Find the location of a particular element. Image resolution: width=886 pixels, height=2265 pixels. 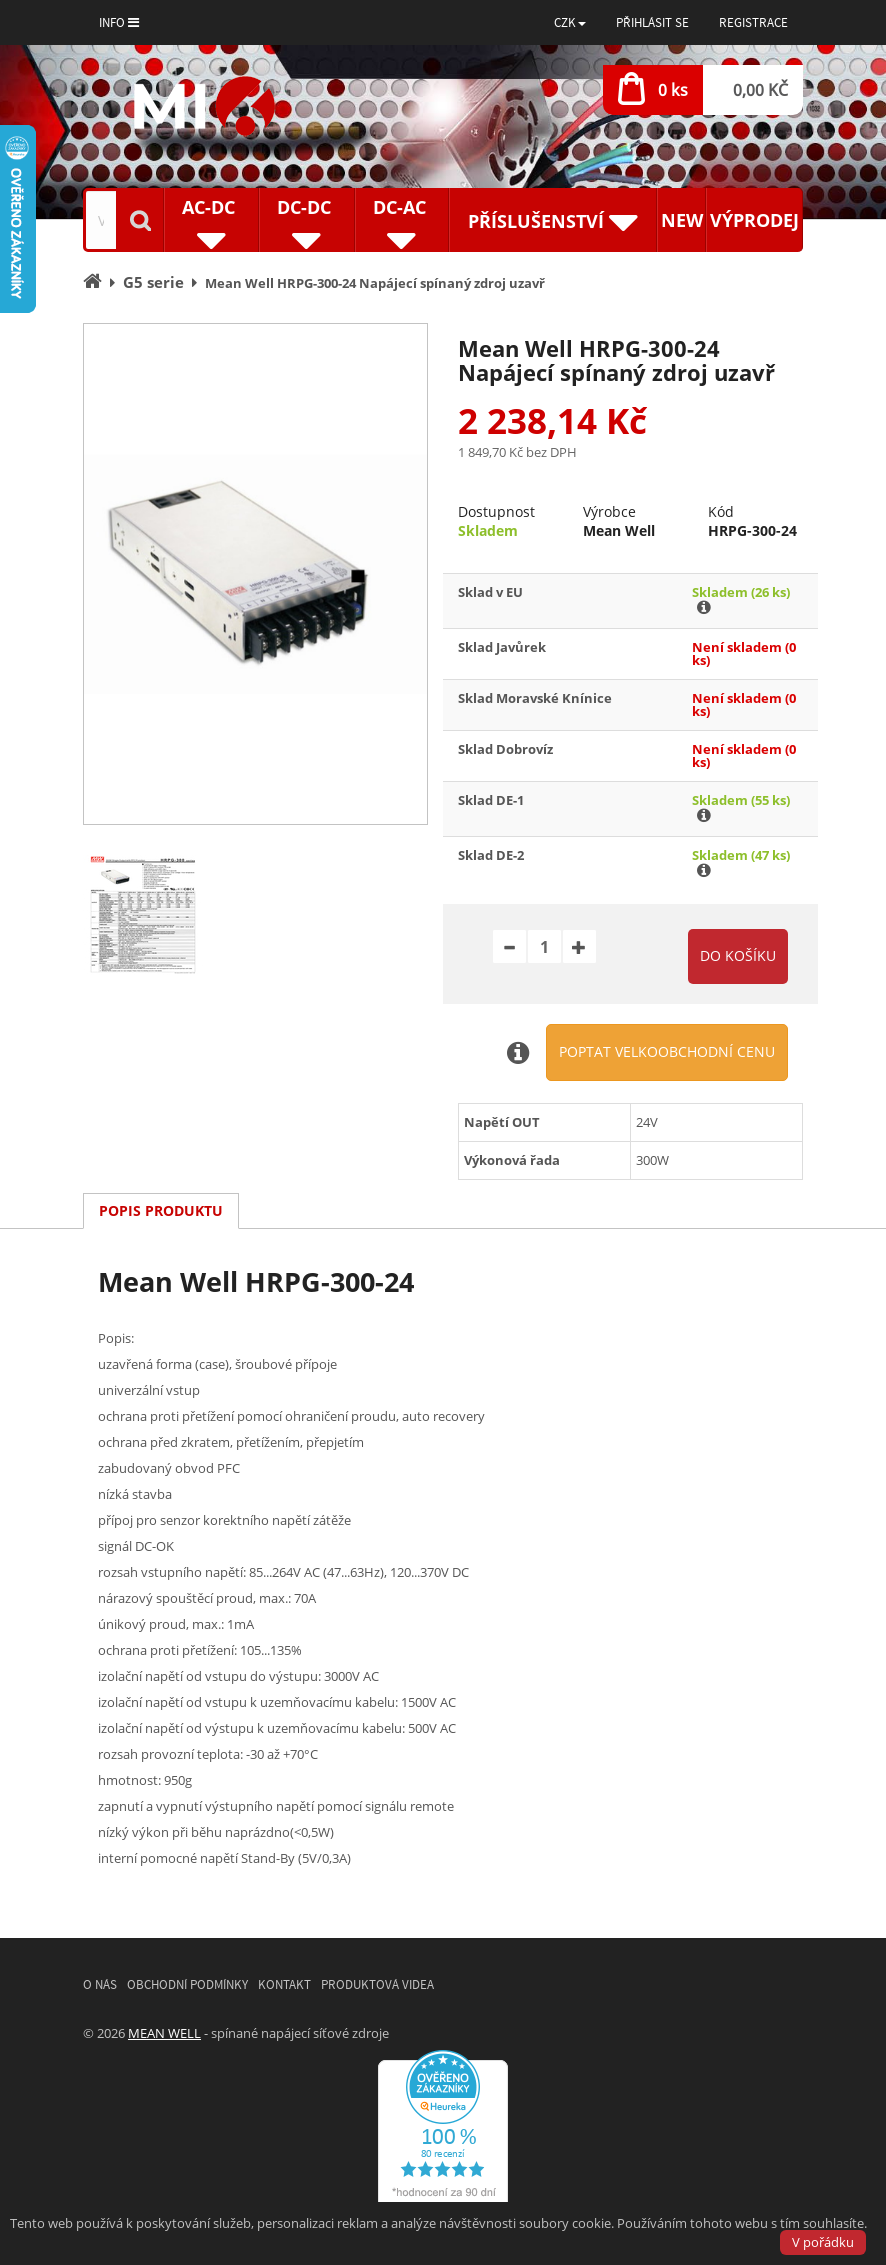

Kontakt is located at coordinates (284, 1984).